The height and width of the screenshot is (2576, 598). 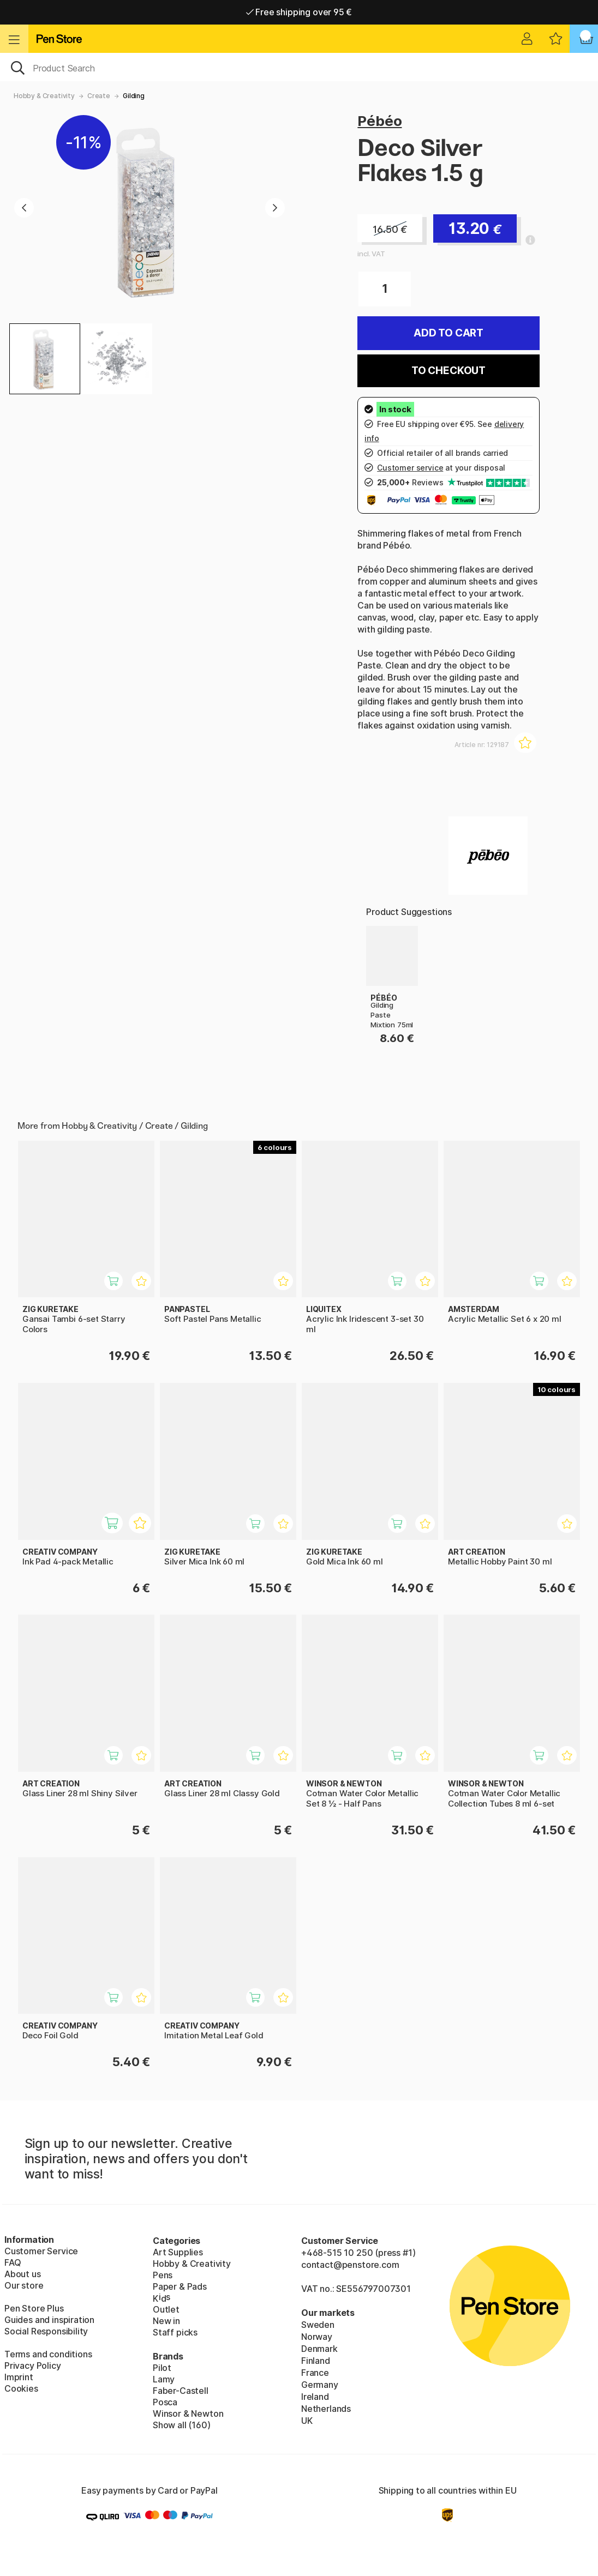 What do you see at coordinates (448, 370) in the screenshot?
I see `To checkout` at bounding box center [448, 370].